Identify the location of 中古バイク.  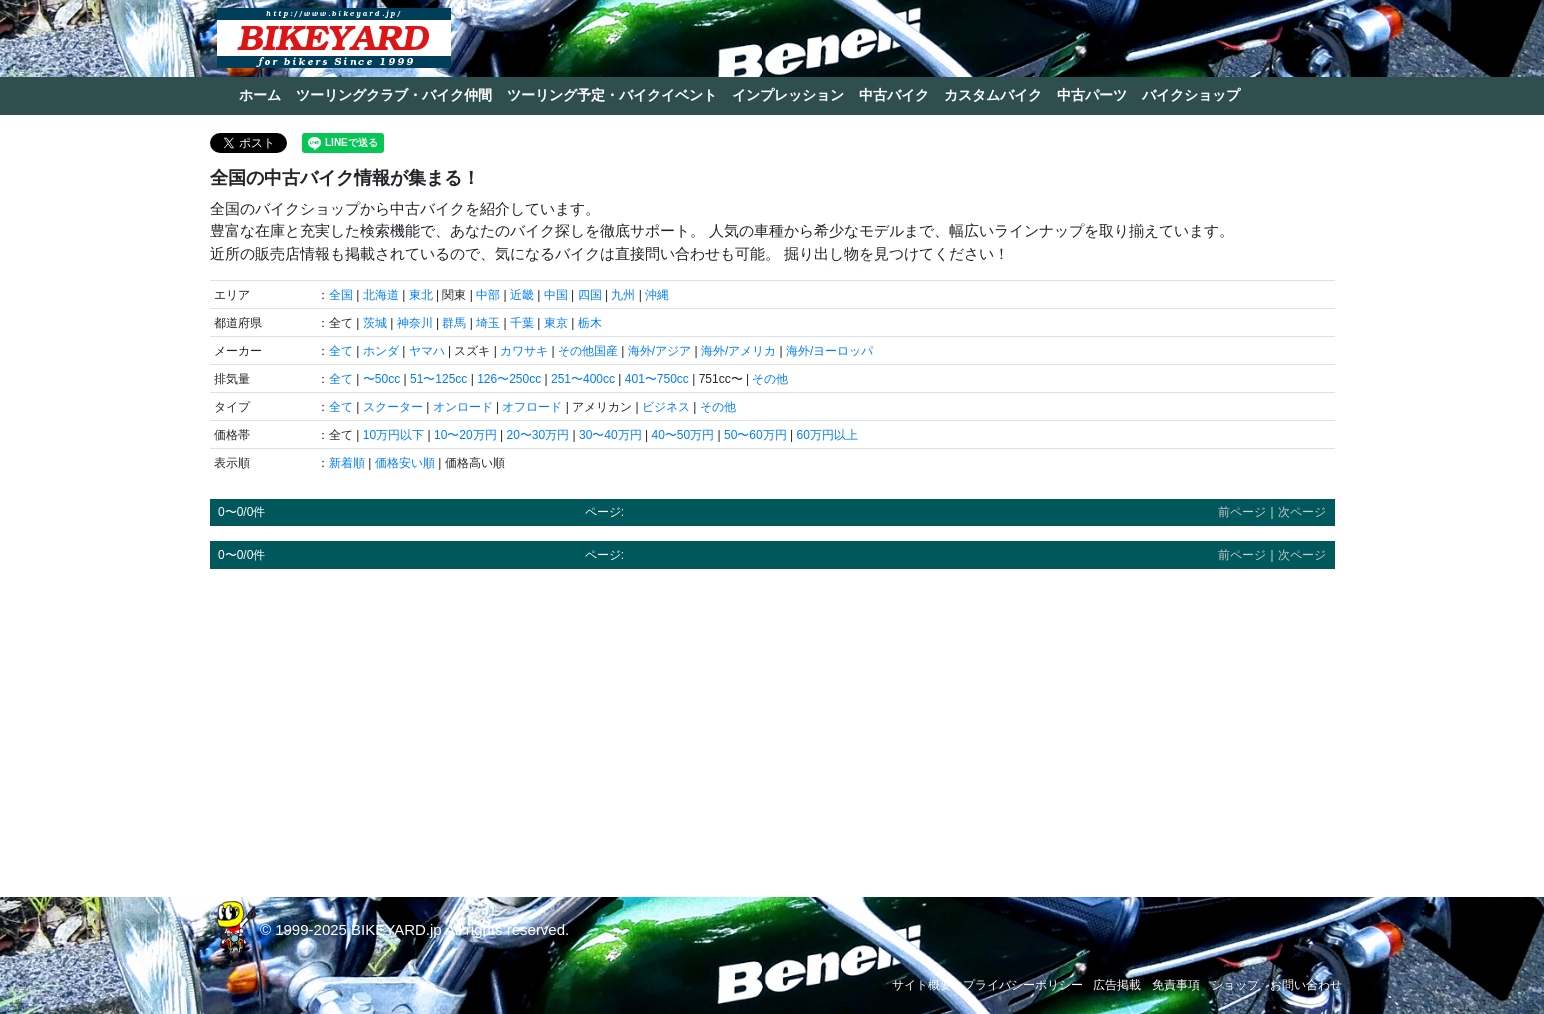
(894, 95).